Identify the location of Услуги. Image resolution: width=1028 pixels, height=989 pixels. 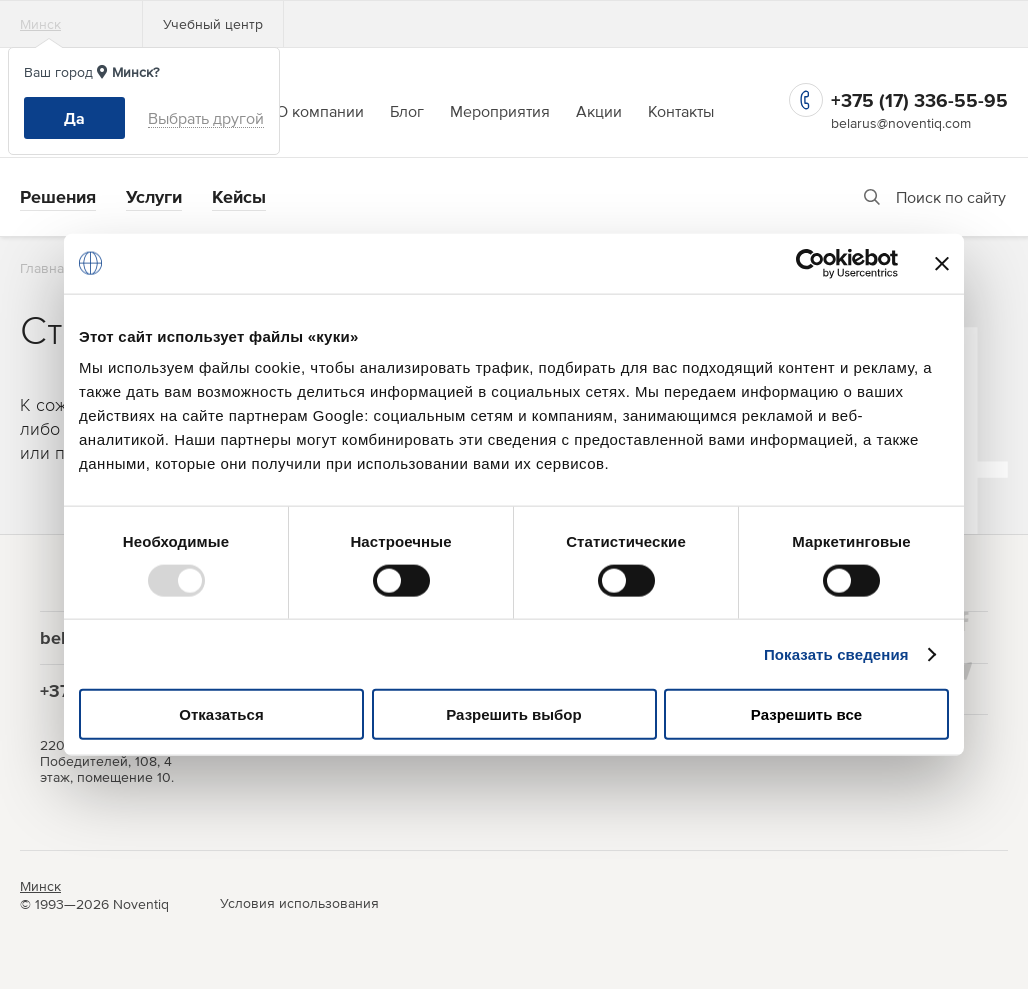
(154, 196).